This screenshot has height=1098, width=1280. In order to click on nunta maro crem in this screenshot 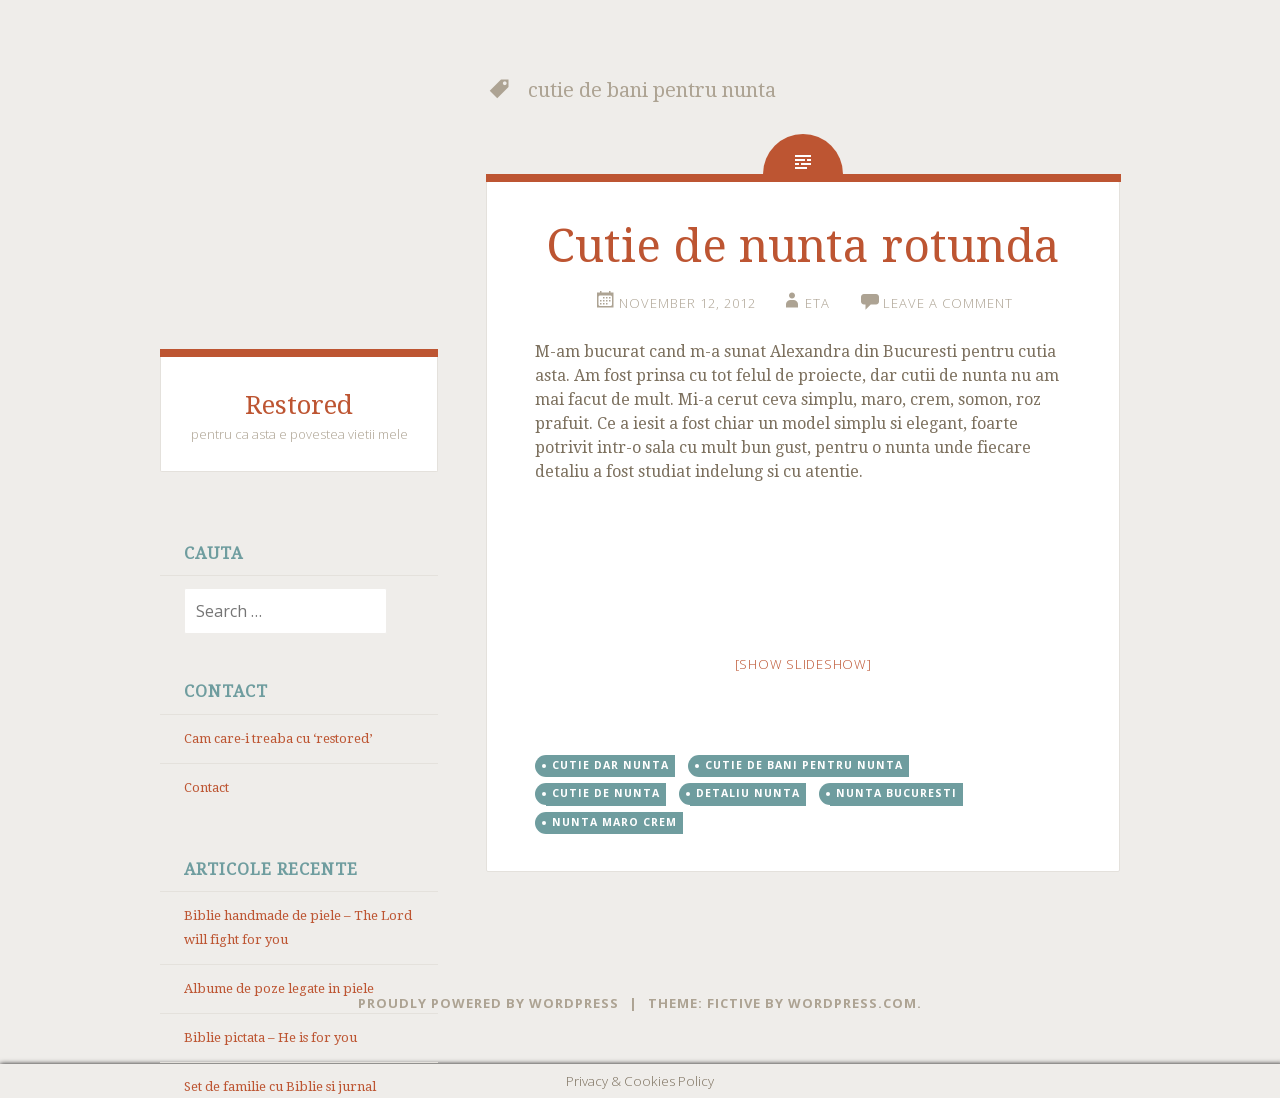, I will do `click(614, 822)`.